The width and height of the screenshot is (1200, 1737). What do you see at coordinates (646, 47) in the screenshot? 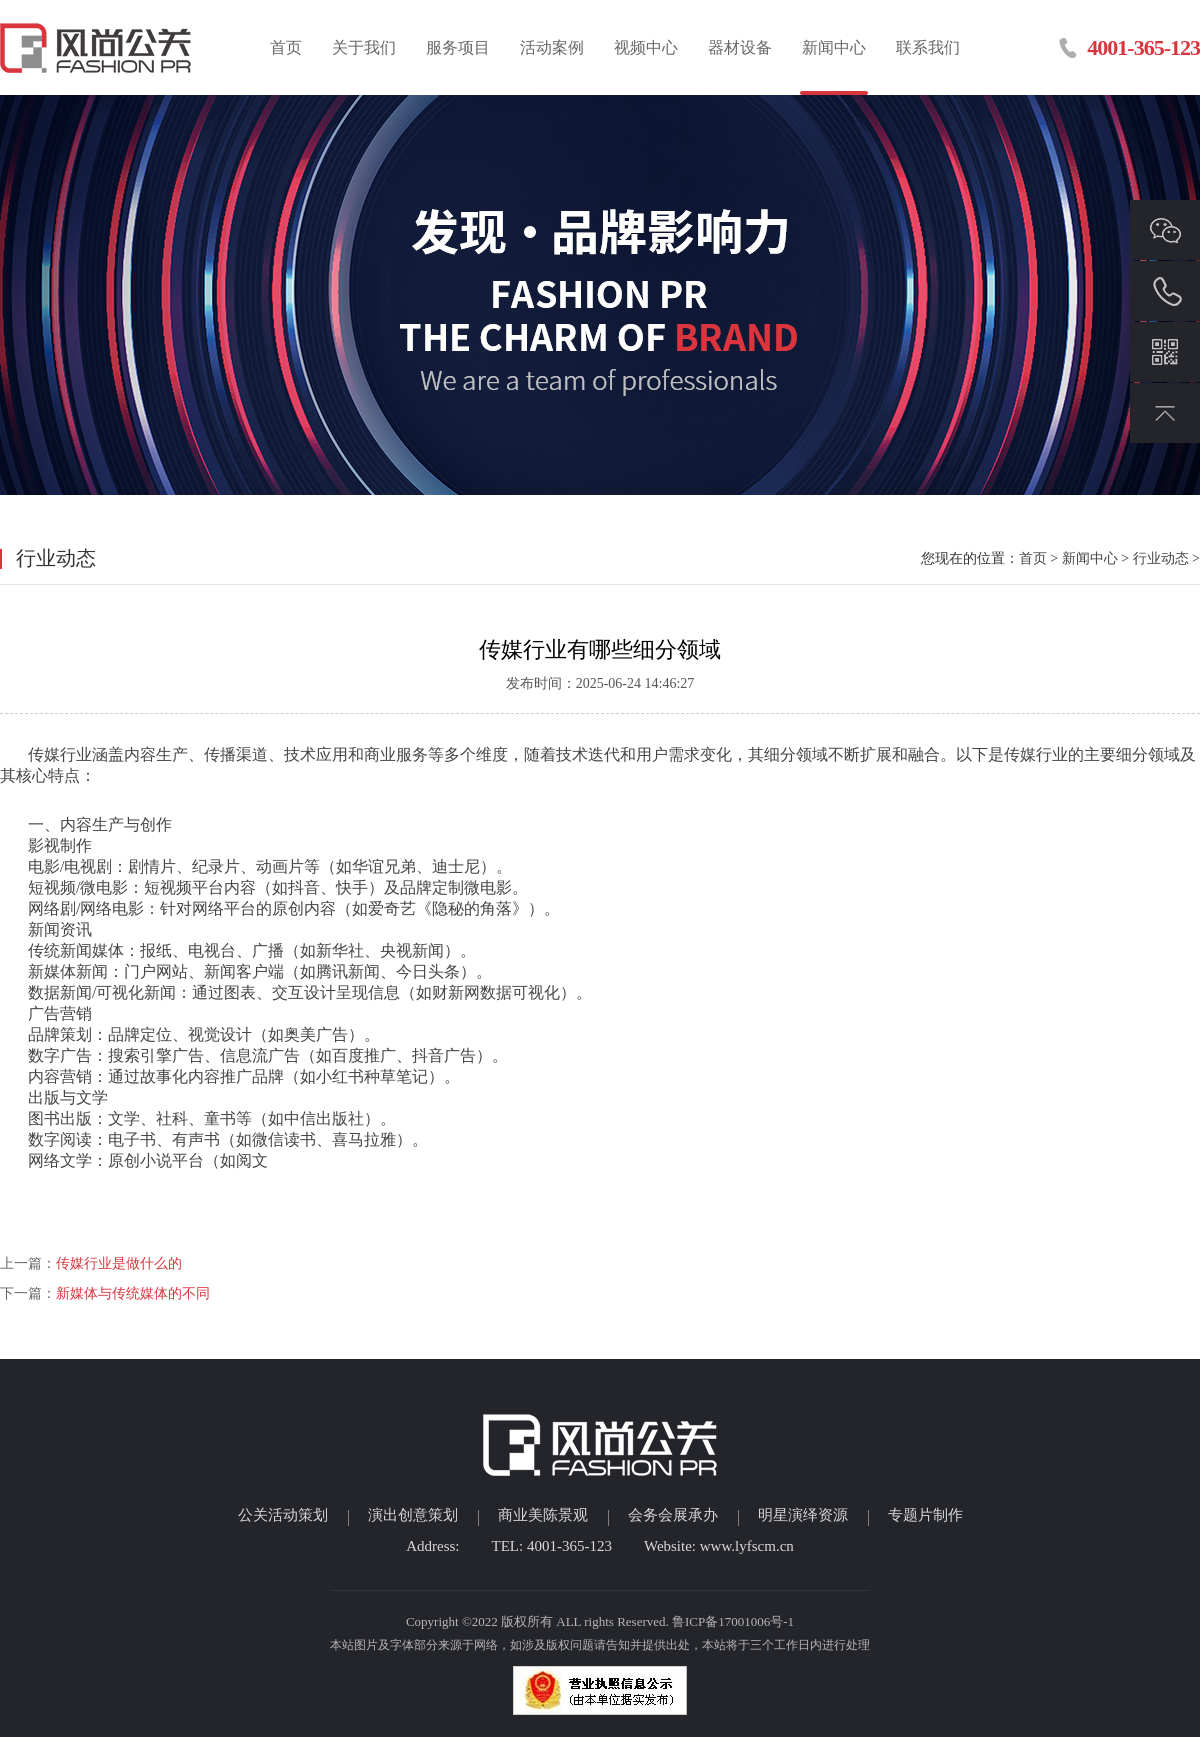
I see `视频中心` at bounding box center [646, 47].